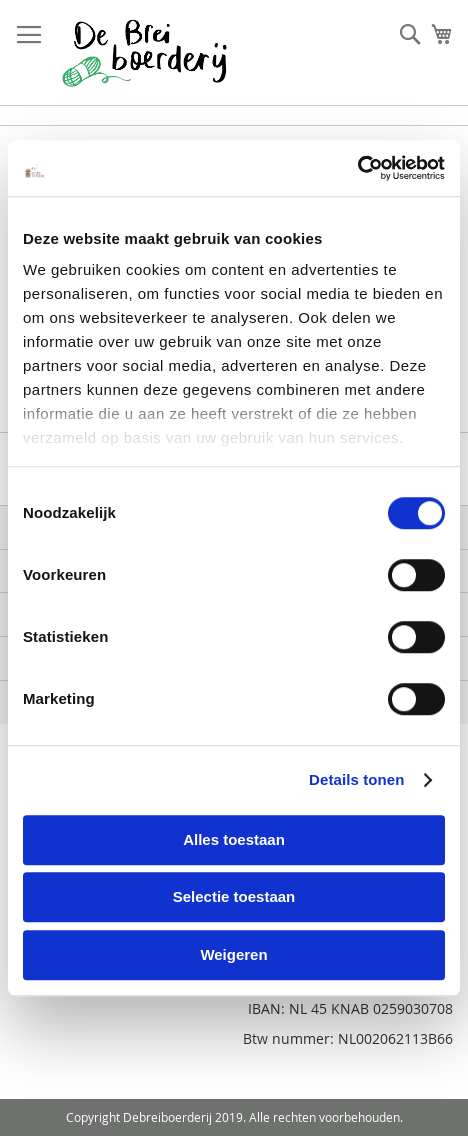  What do you see at coordinates (234, 896) in the screenshot?
I see `Selectie toestaan` at bounding box center [234, 896].